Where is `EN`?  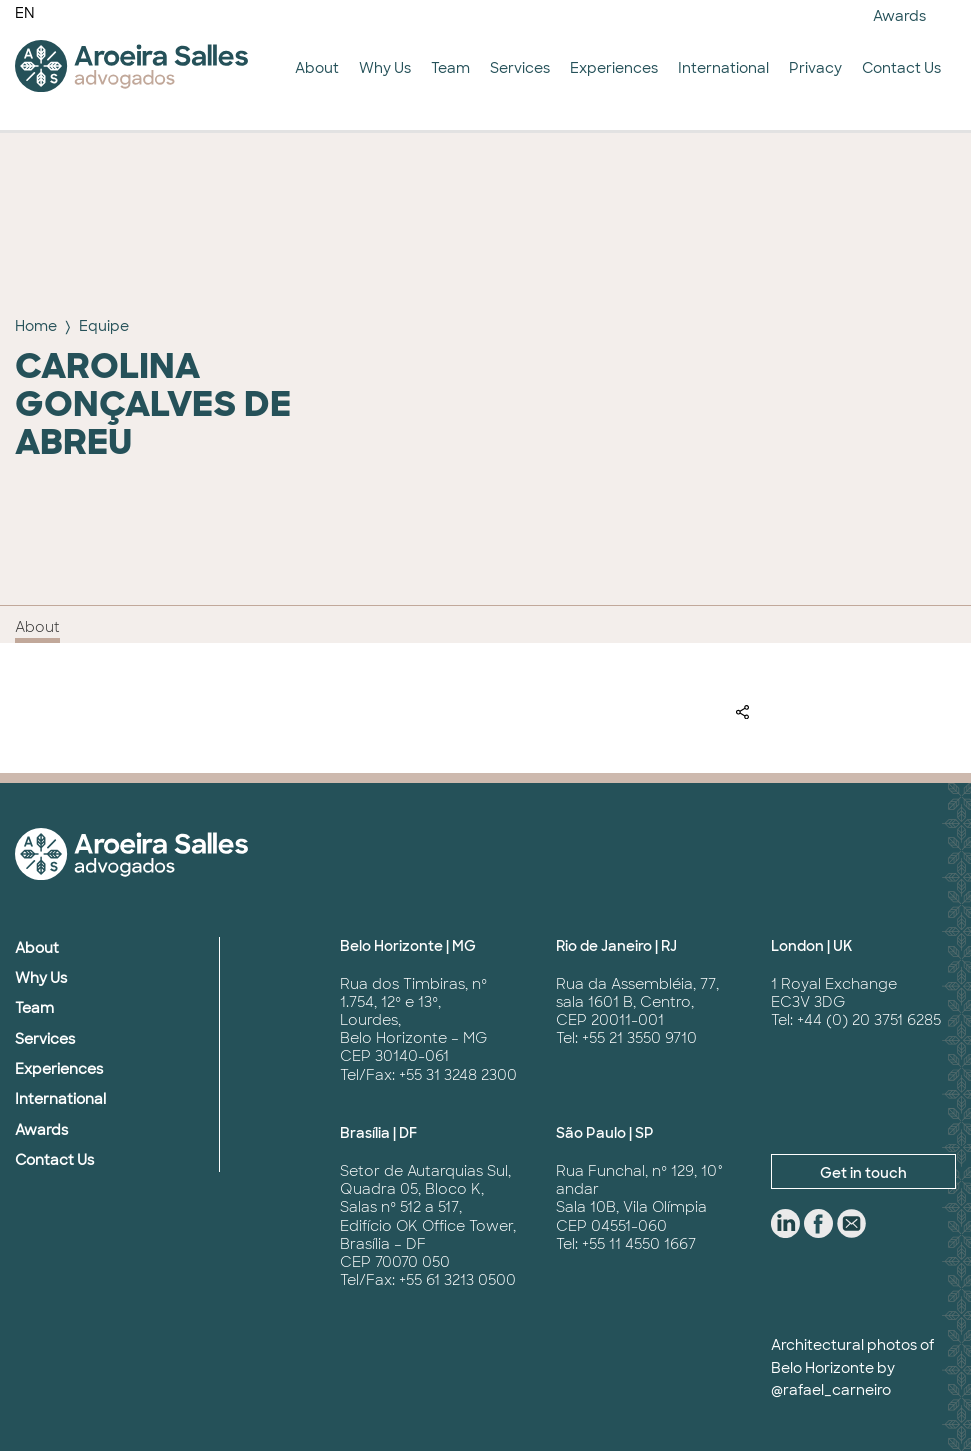 EN is located at coordinates (25, 13).